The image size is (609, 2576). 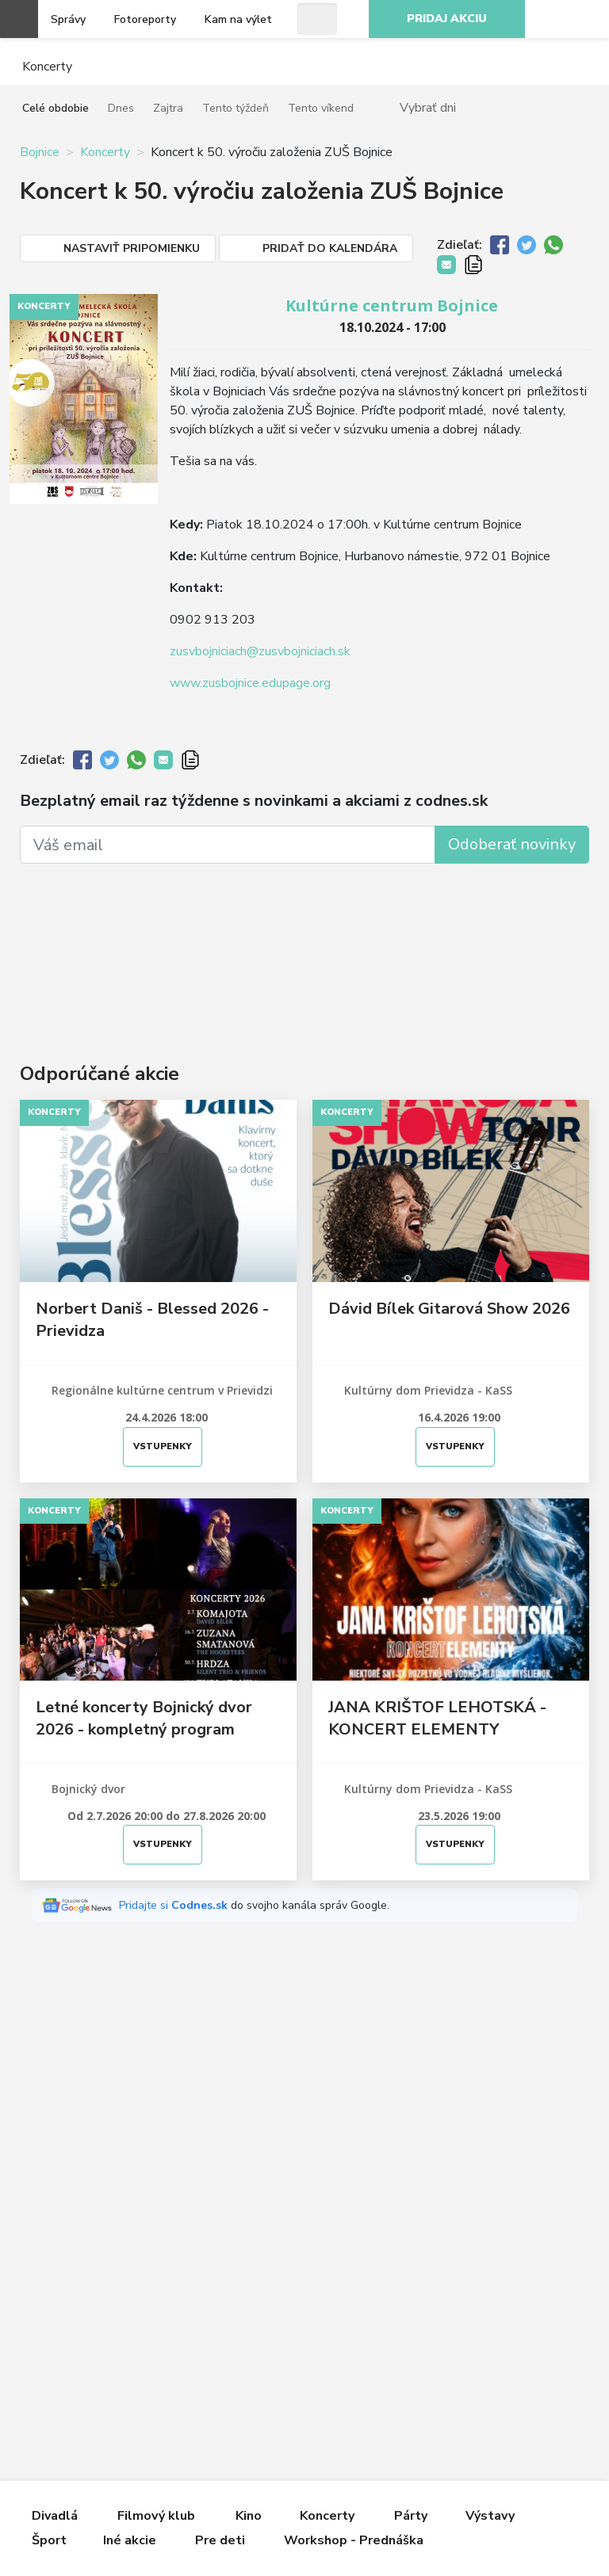 I want to click on Facebook, so click(x=588, y=19).